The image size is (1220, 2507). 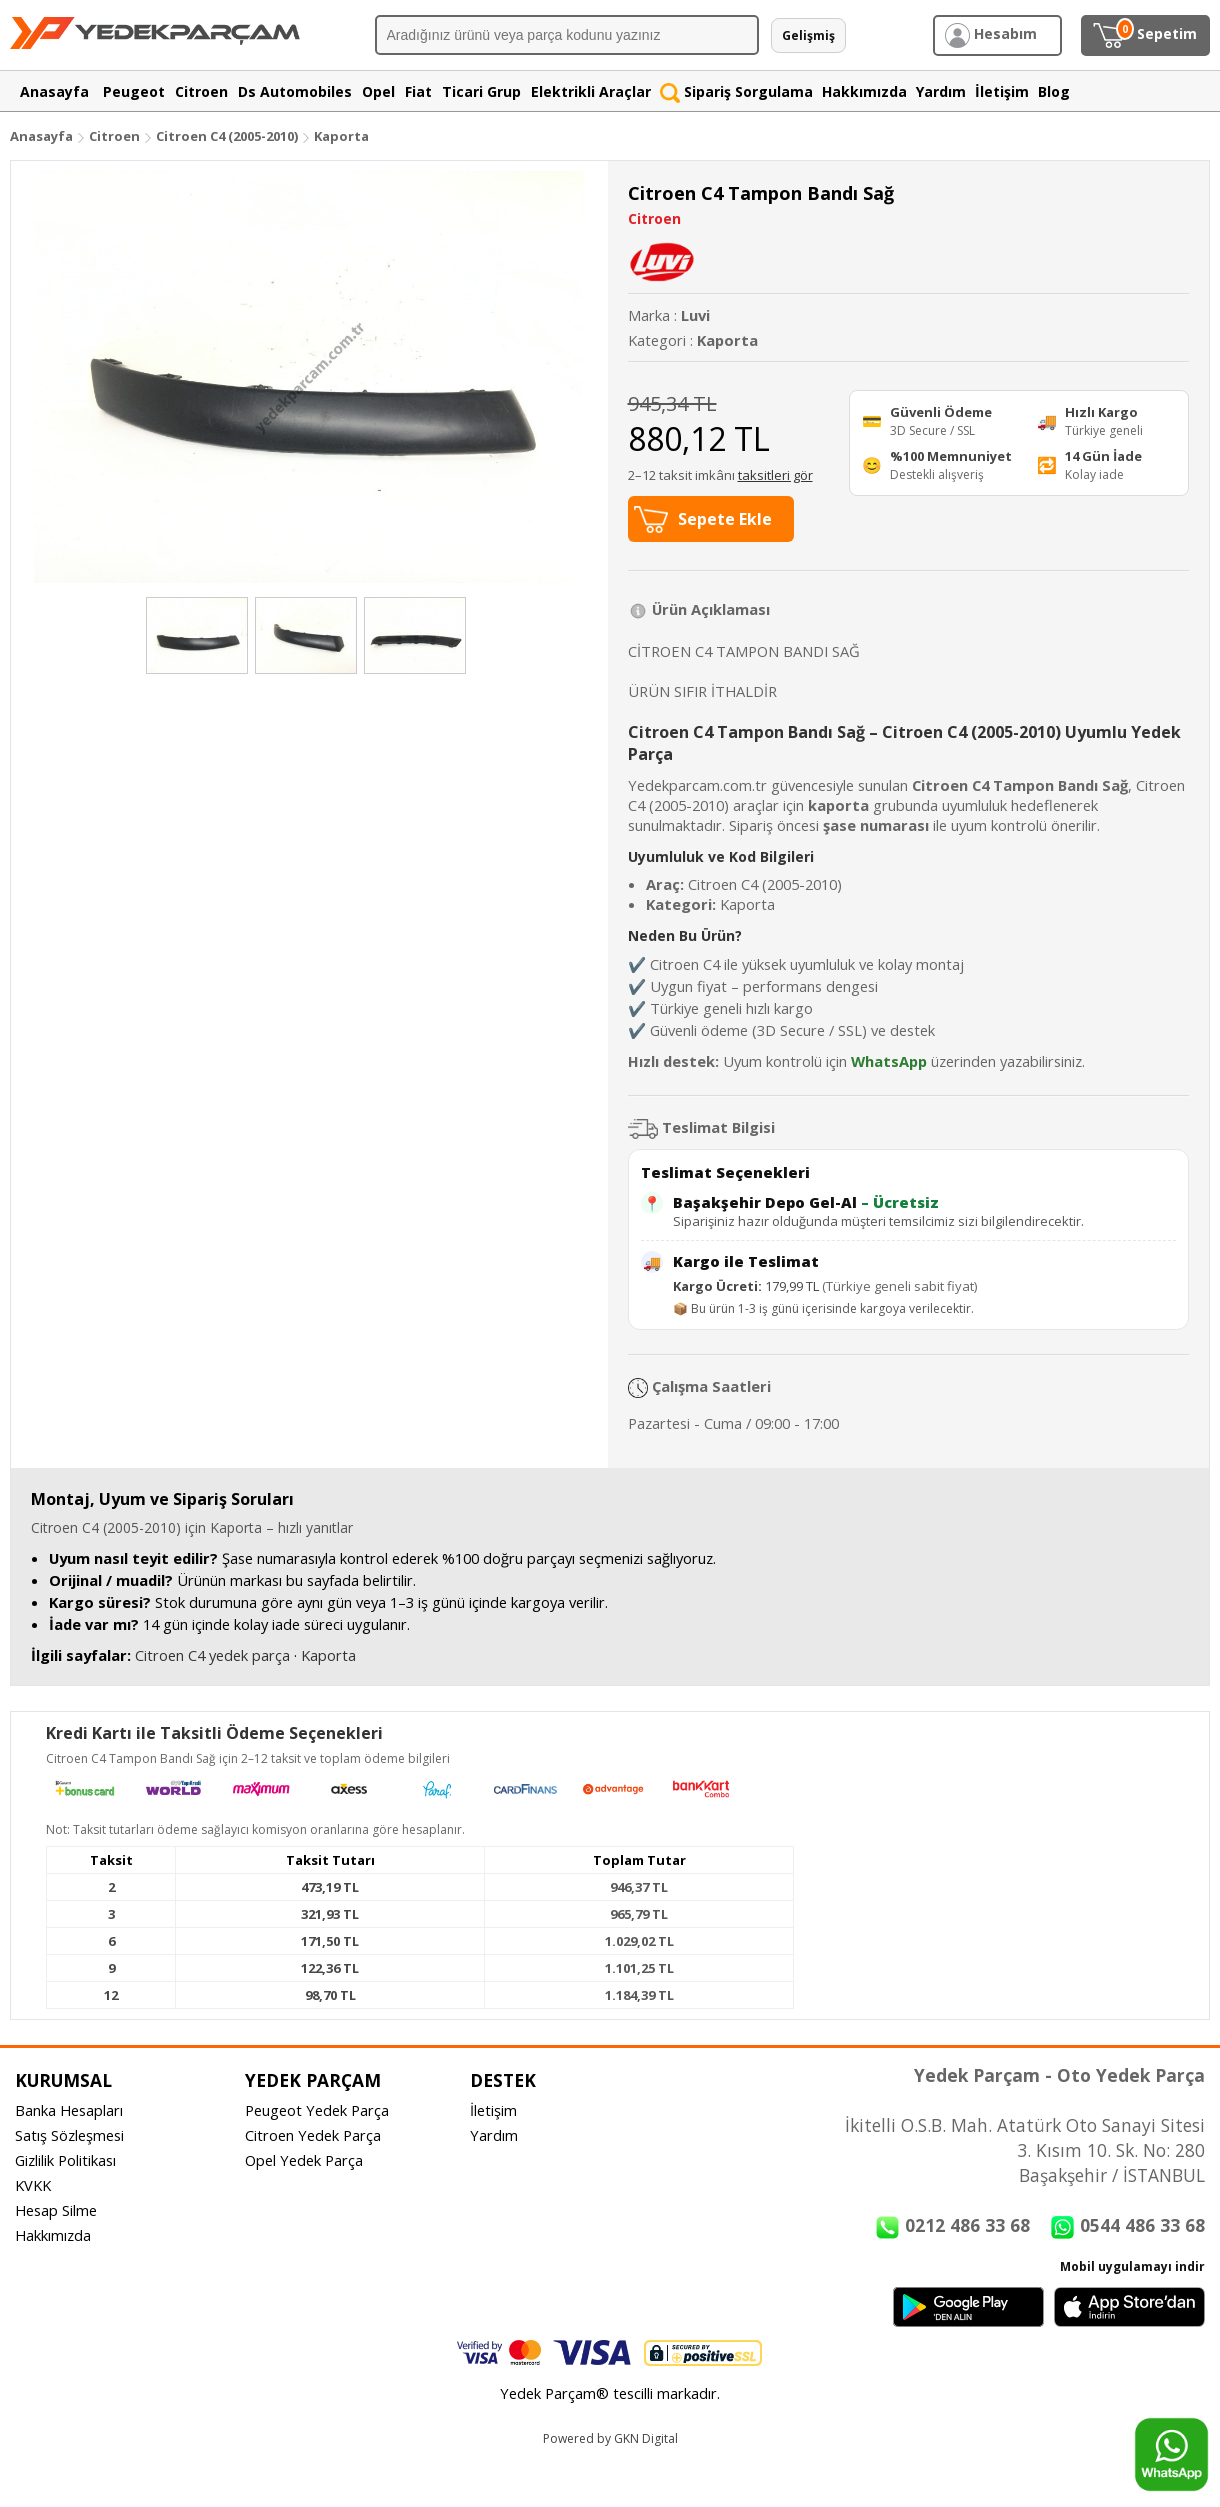 What do you see at coordinates (646, 2438) in the screenshot?
I see `GKN Digital` at bounding box center [646, 2438].